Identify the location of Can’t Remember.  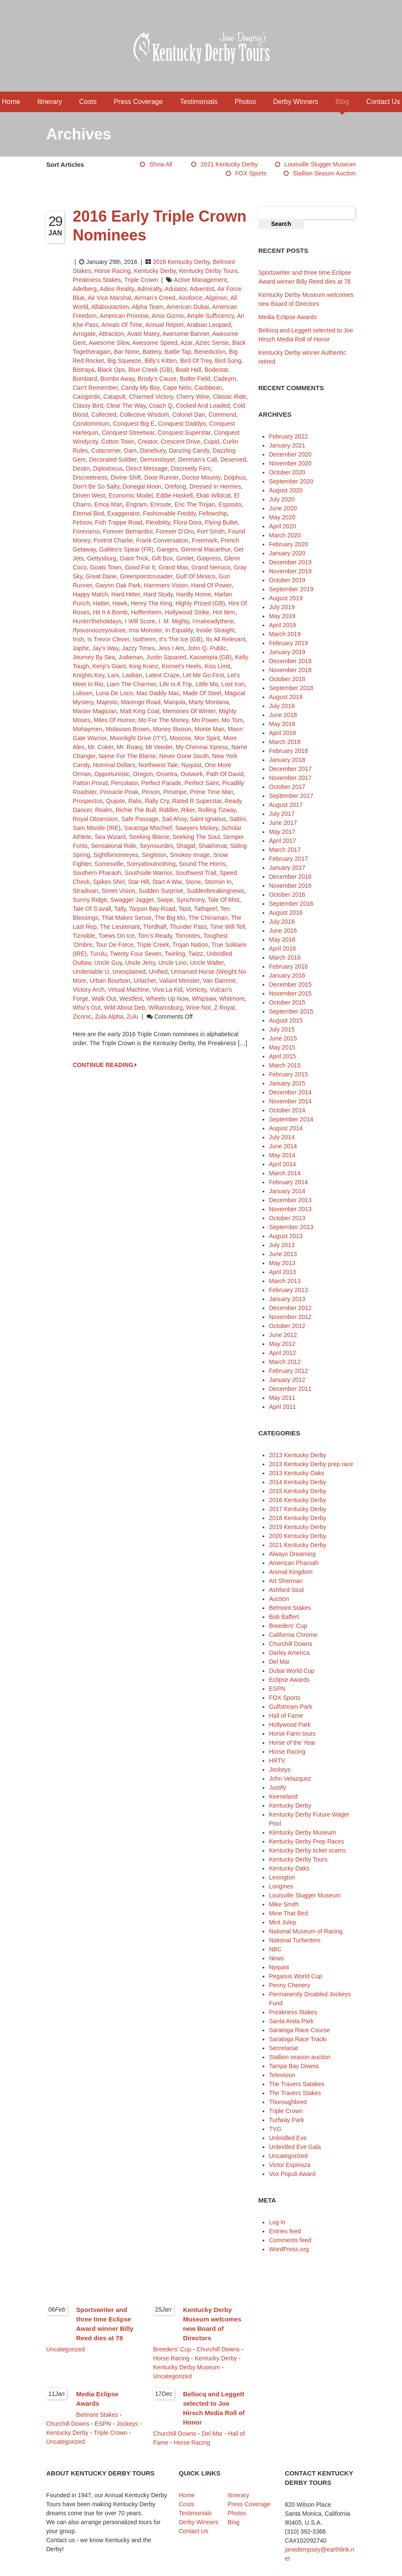
(95, 387).